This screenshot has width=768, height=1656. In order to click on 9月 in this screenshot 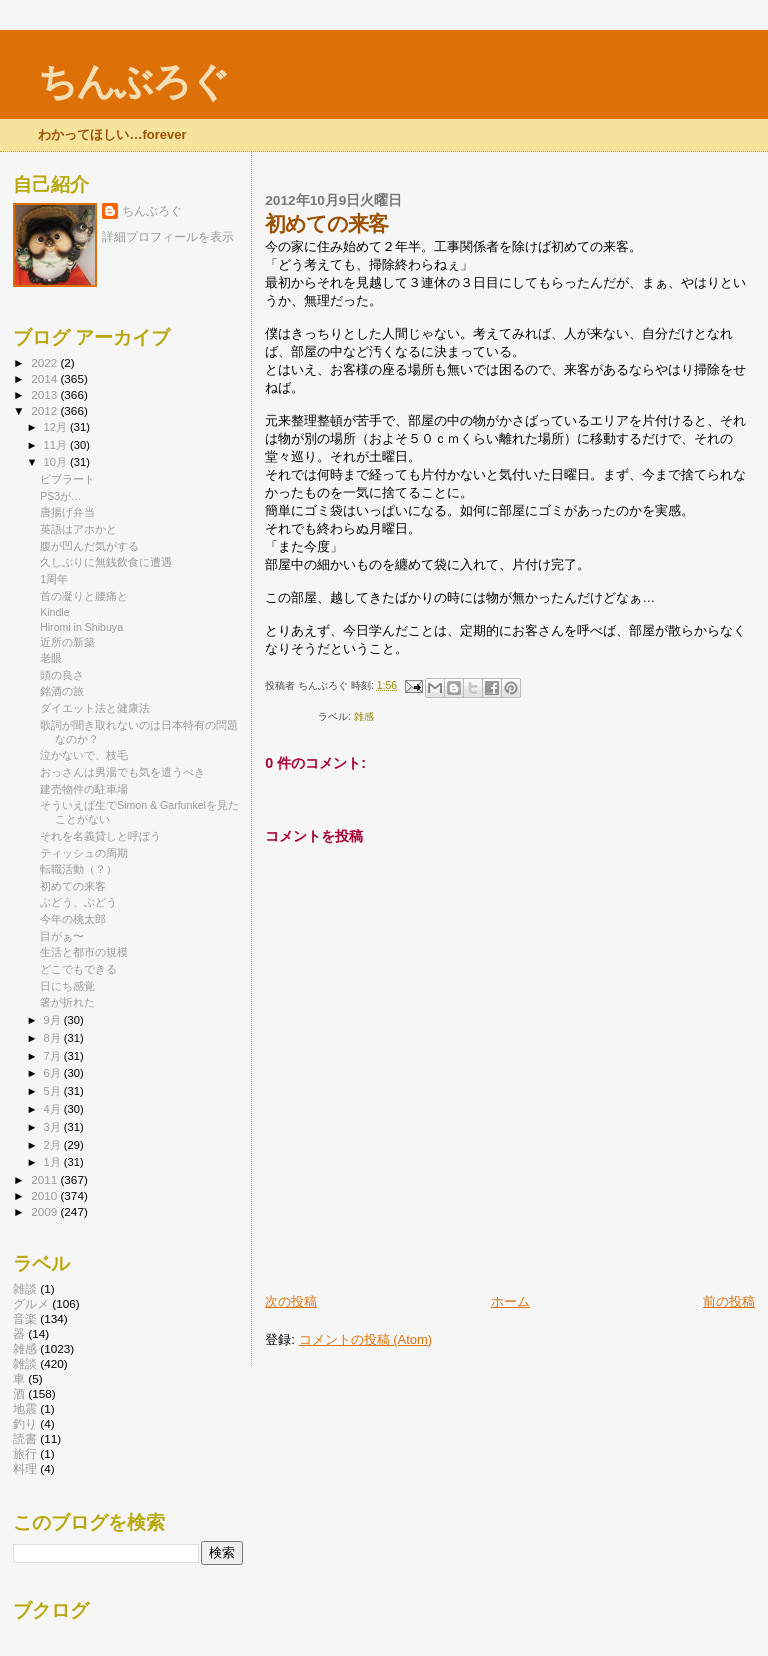, I will do `click(54, 1020)`.